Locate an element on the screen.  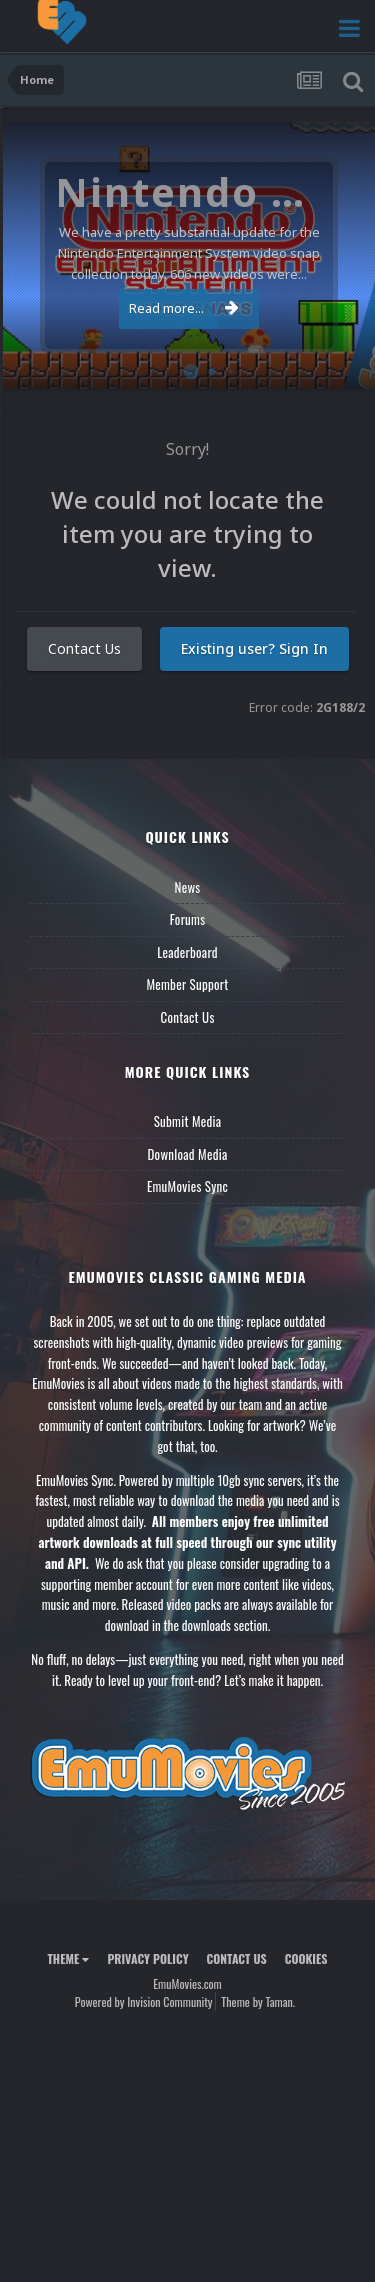
Forums is located at coordinates (188, 919).